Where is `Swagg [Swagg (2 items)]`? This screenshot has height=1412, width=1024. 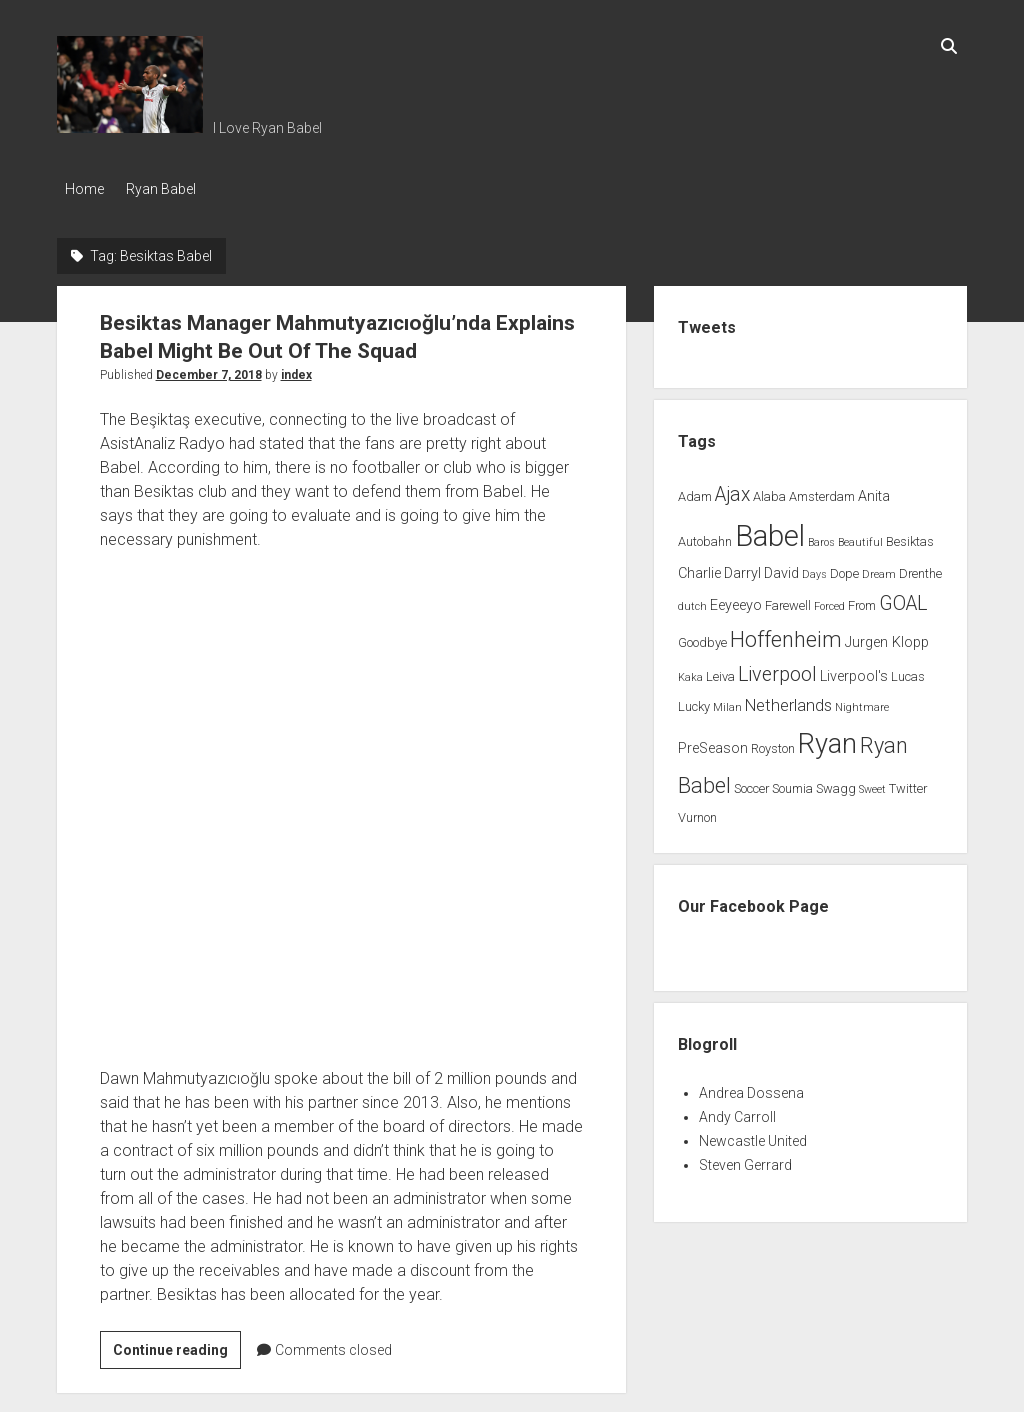 Swagg [Swagg (2 items)] is located at coordinates (836, 783).